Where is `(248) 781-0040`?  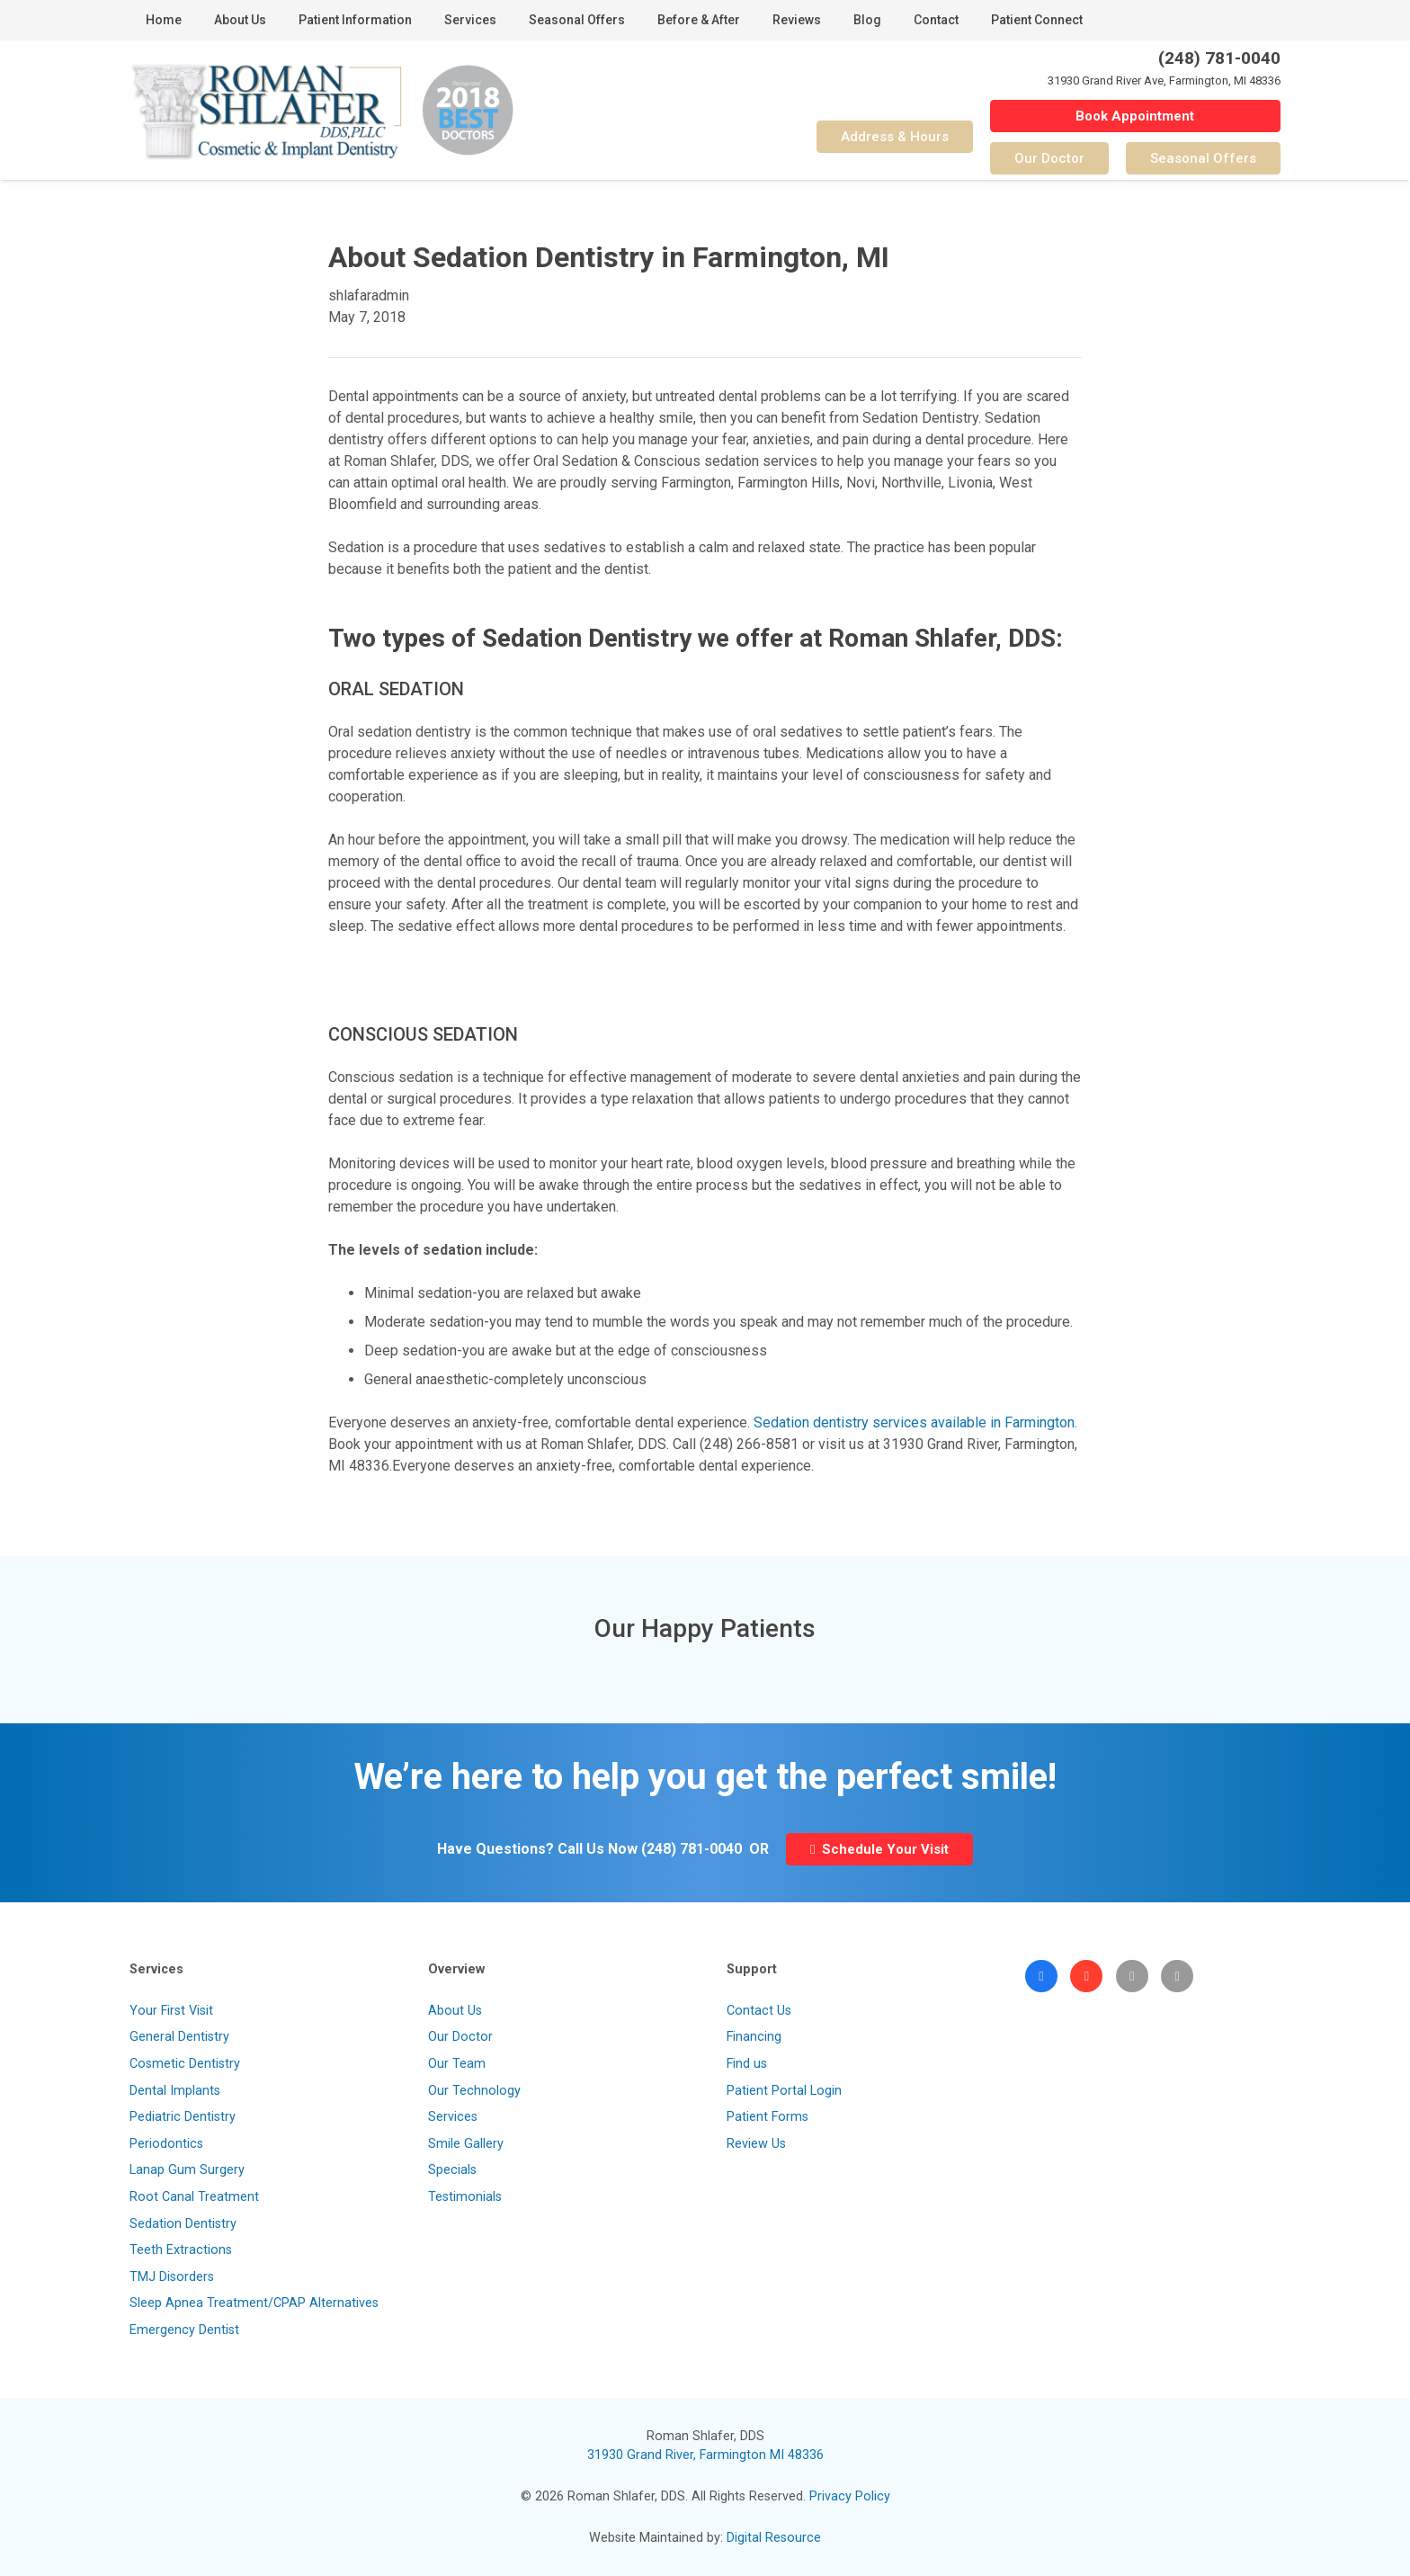
(248) 781-0040 is located at coordinates (691, 1848).